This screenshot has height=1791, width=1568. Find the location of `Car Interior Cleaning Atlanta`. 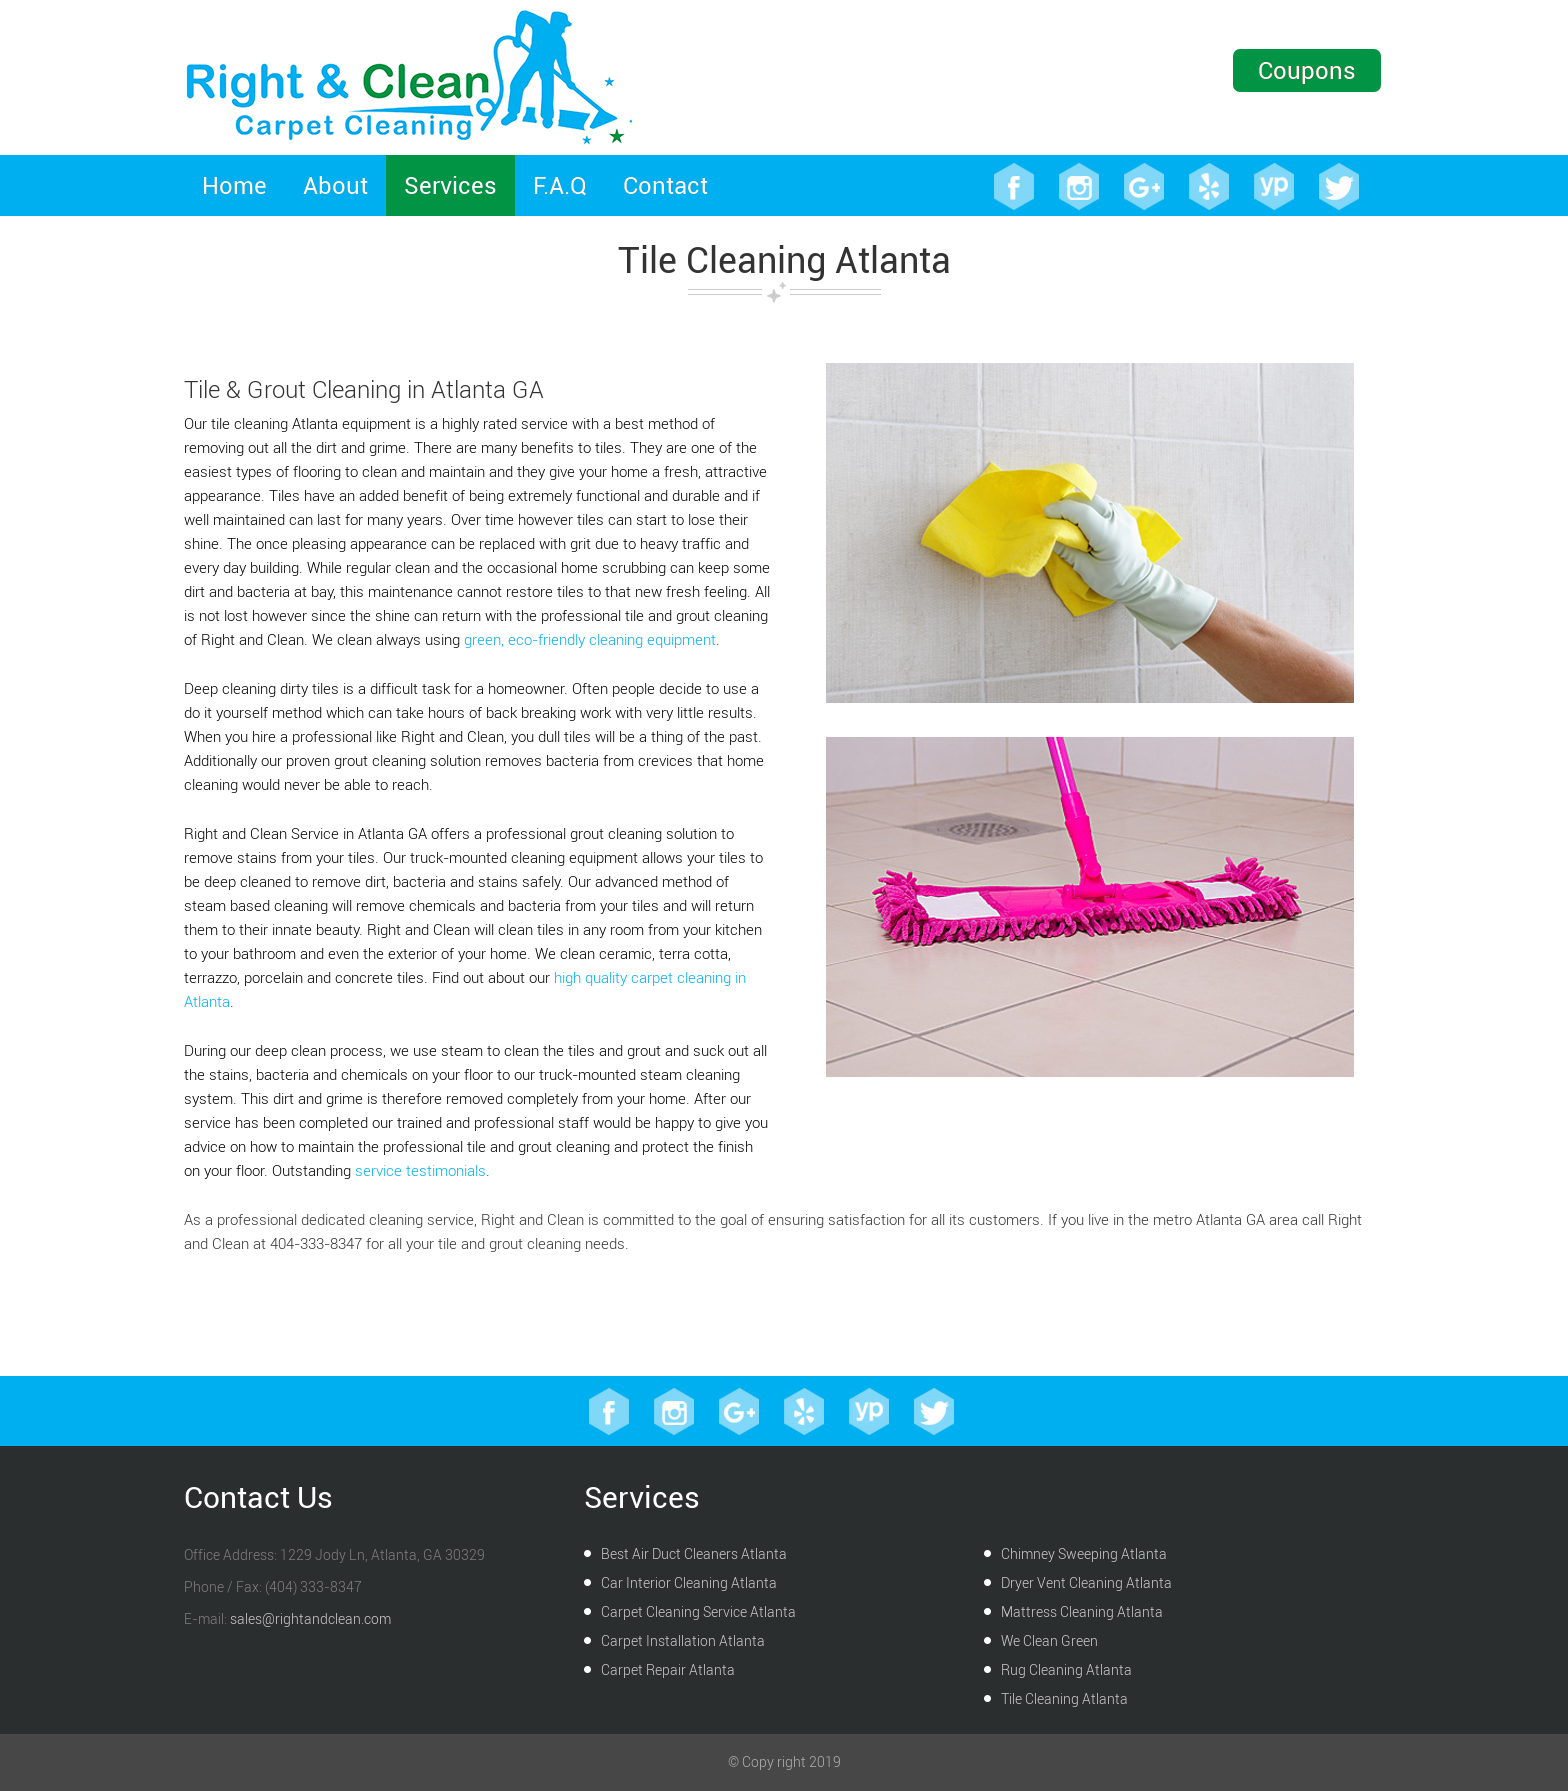

Car Interior Cleaning Atlanta is located at coordinates (689, 1583).